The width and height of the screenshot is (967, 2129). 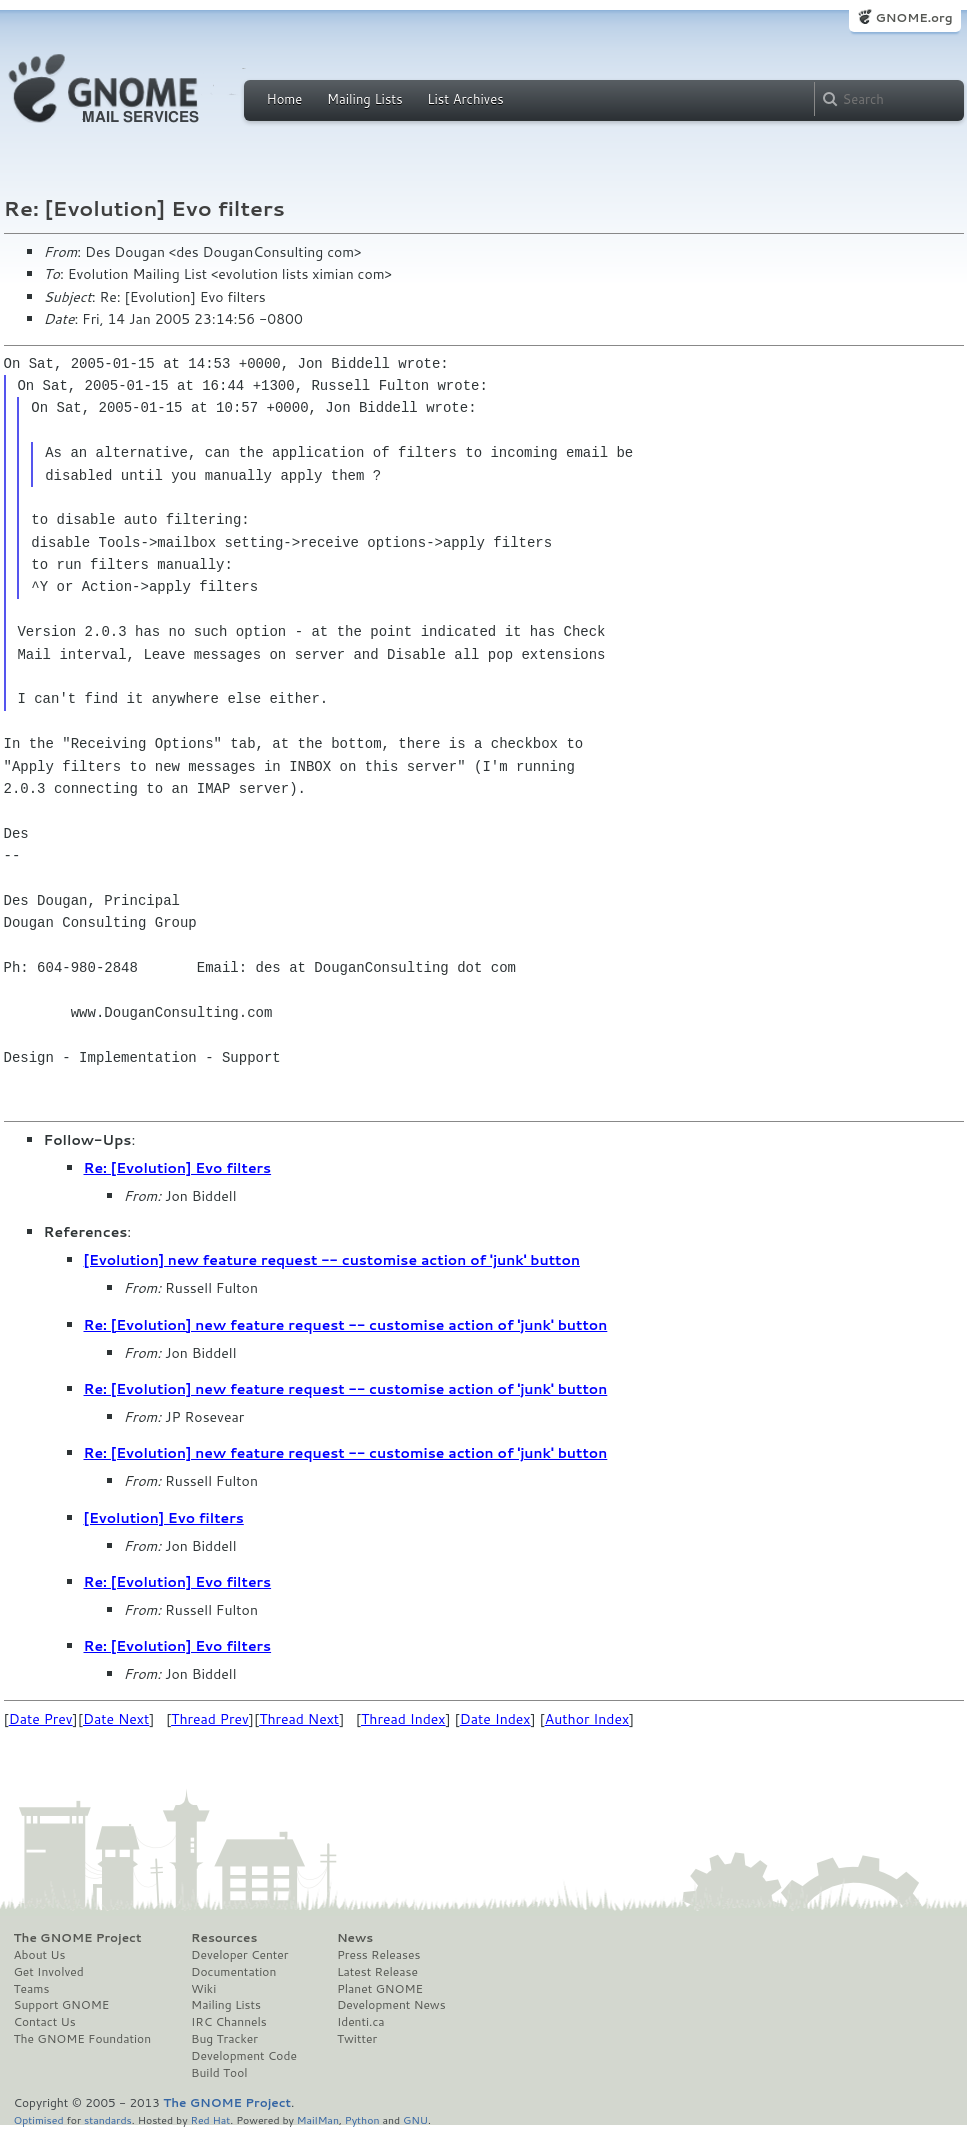 What do you see at coordinates (355, 1938) in the screenshot?
I see `News` at bounding box center [355, 1938].